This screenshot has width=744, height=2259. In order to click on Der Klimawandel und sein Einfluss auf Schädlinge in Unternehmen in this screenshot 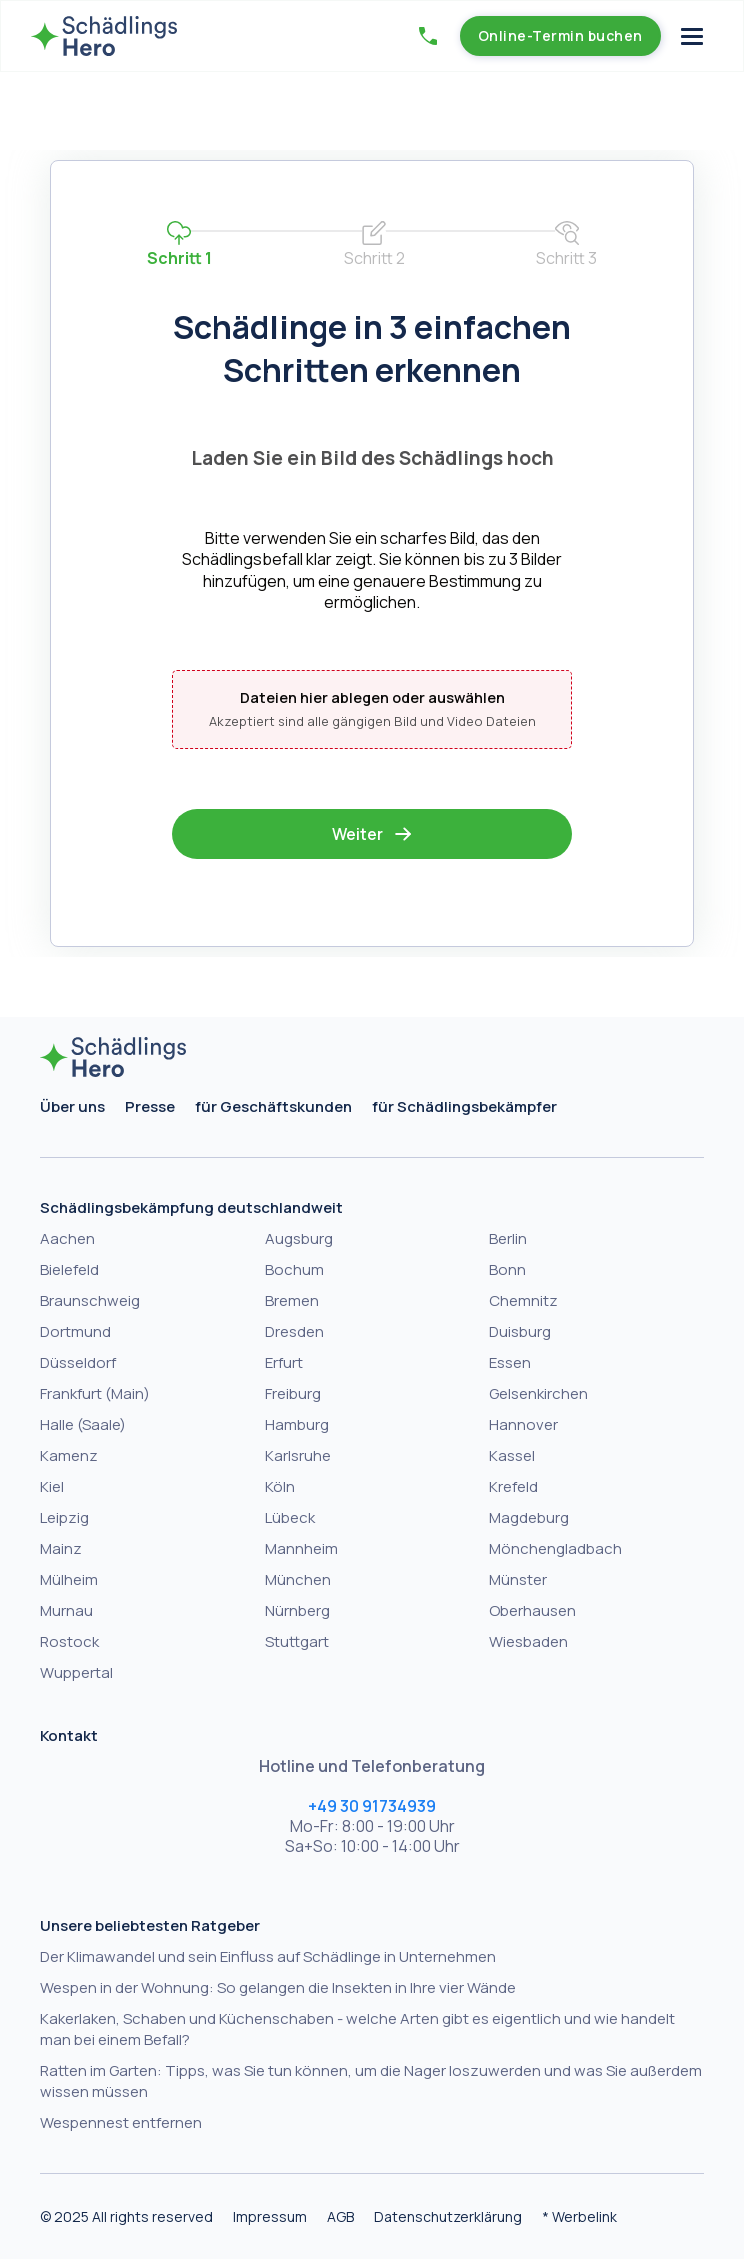, I will do `click(268, 1956)`.